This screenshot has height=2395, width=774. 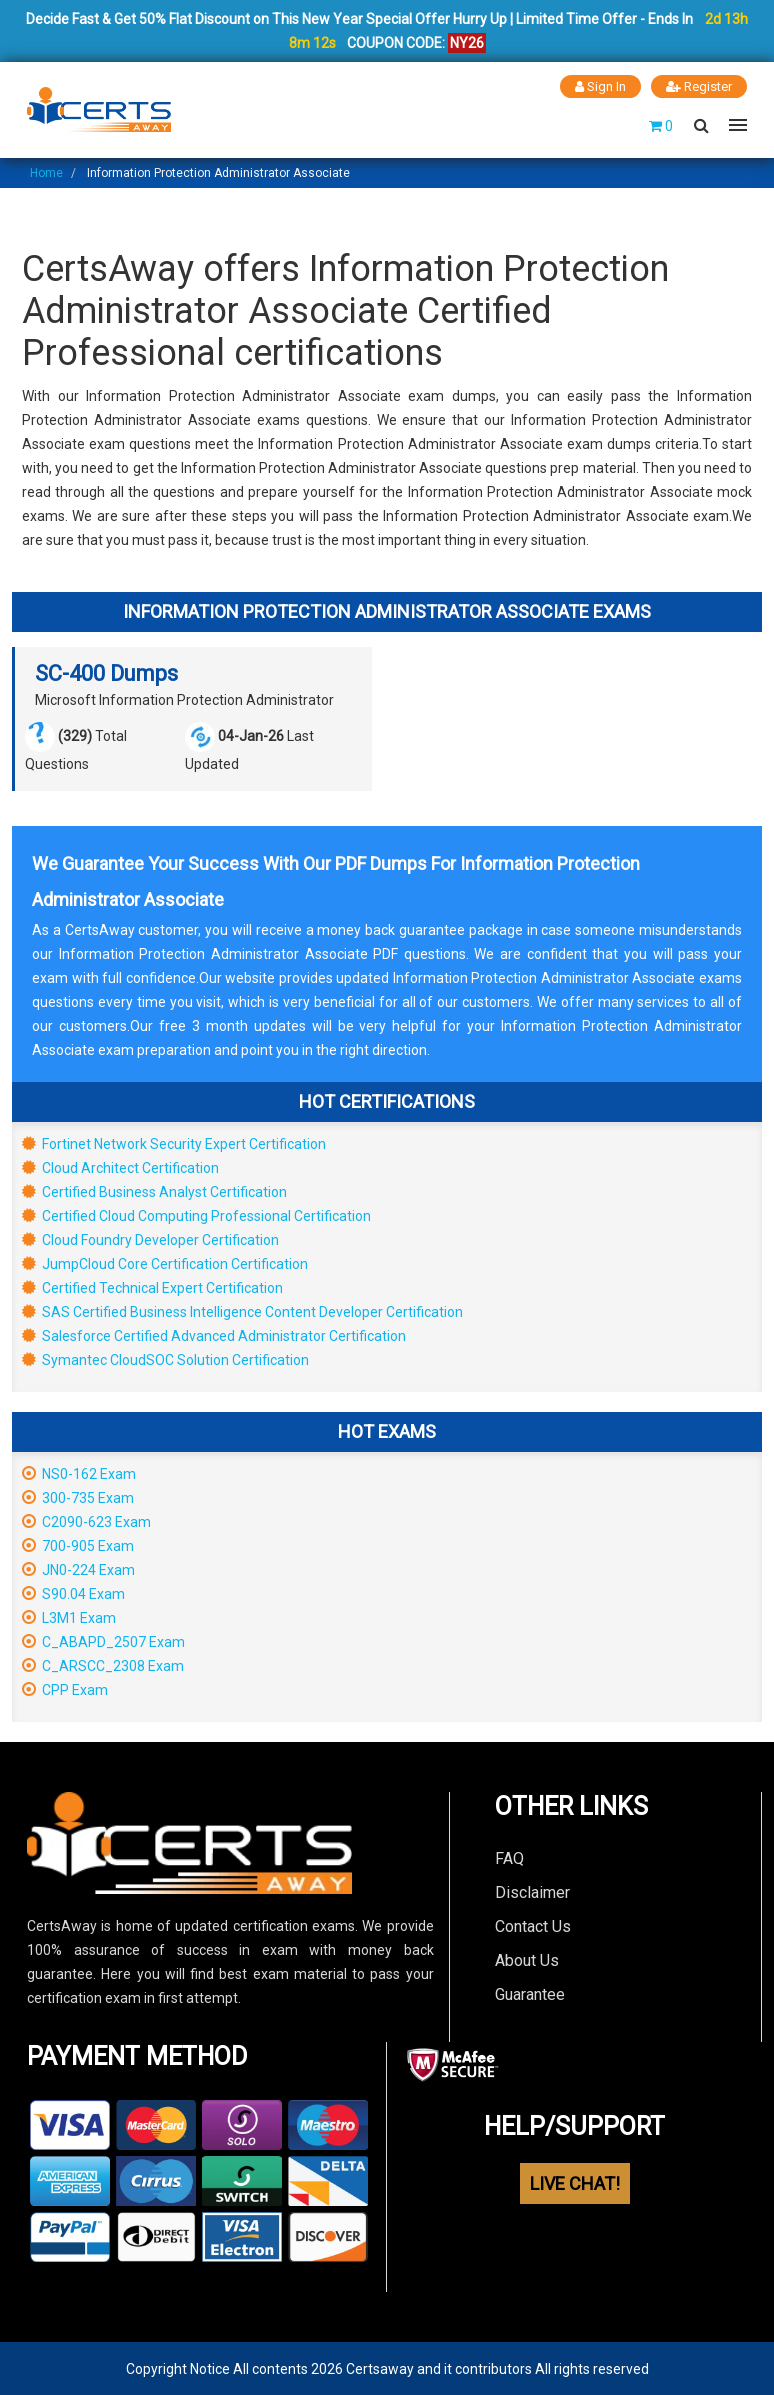 What do you see at coordinates (154, 1191) in the screenshot?
I see `Certified Business Analyst Certification` at bounding box center [154, 1191].